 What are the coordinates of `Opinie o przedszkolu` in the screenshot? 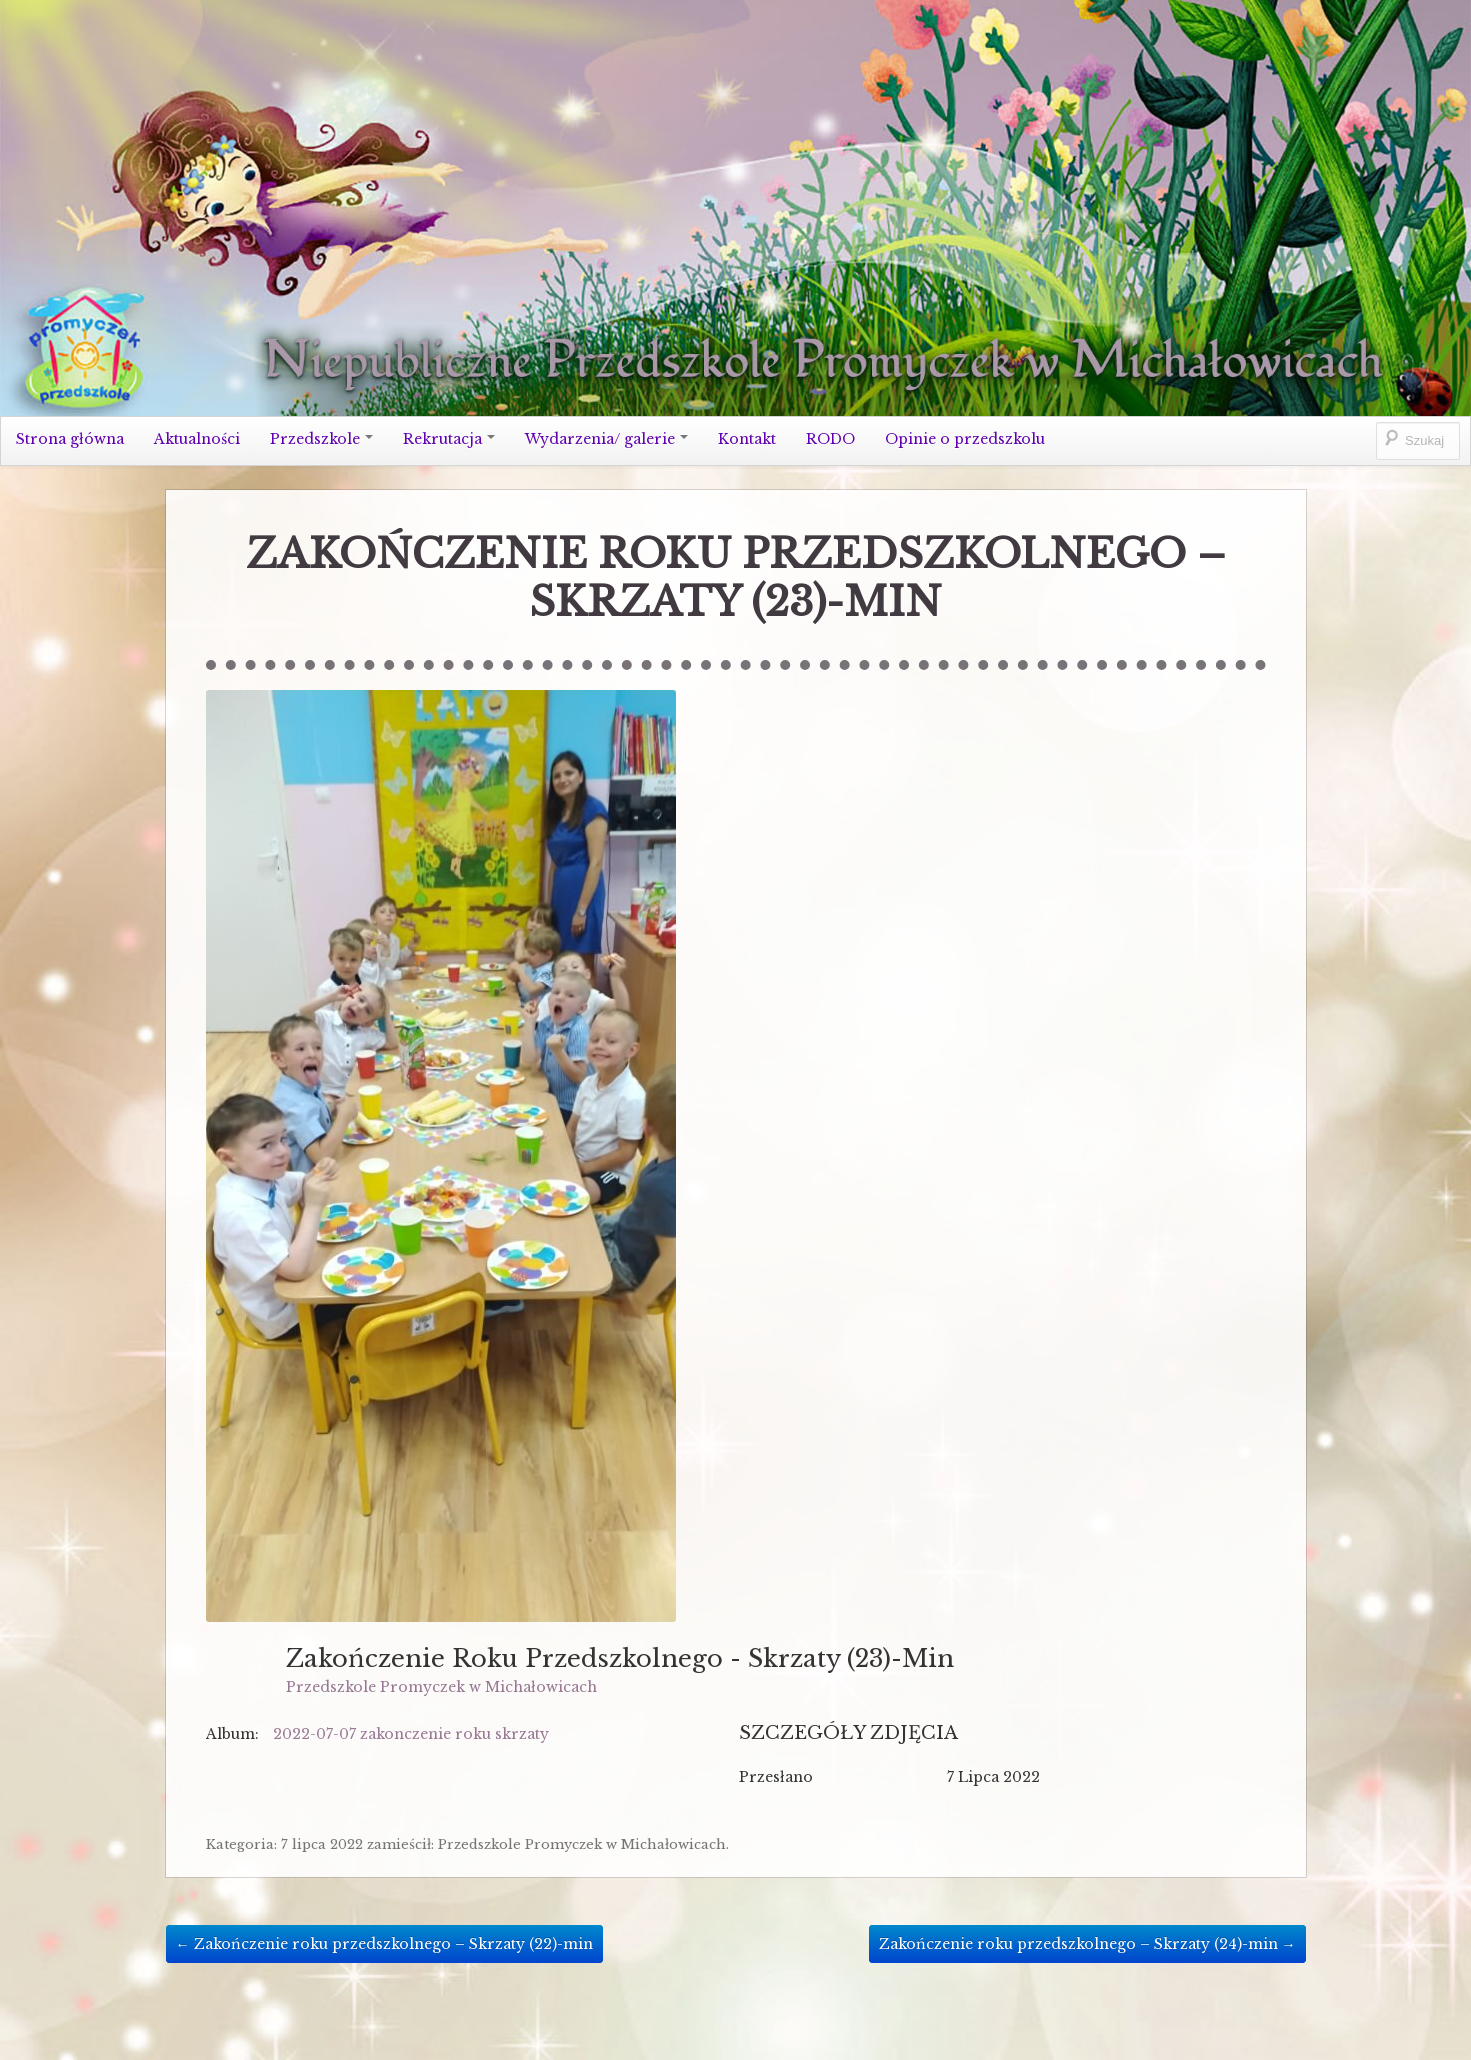 It's located at (965, 439).